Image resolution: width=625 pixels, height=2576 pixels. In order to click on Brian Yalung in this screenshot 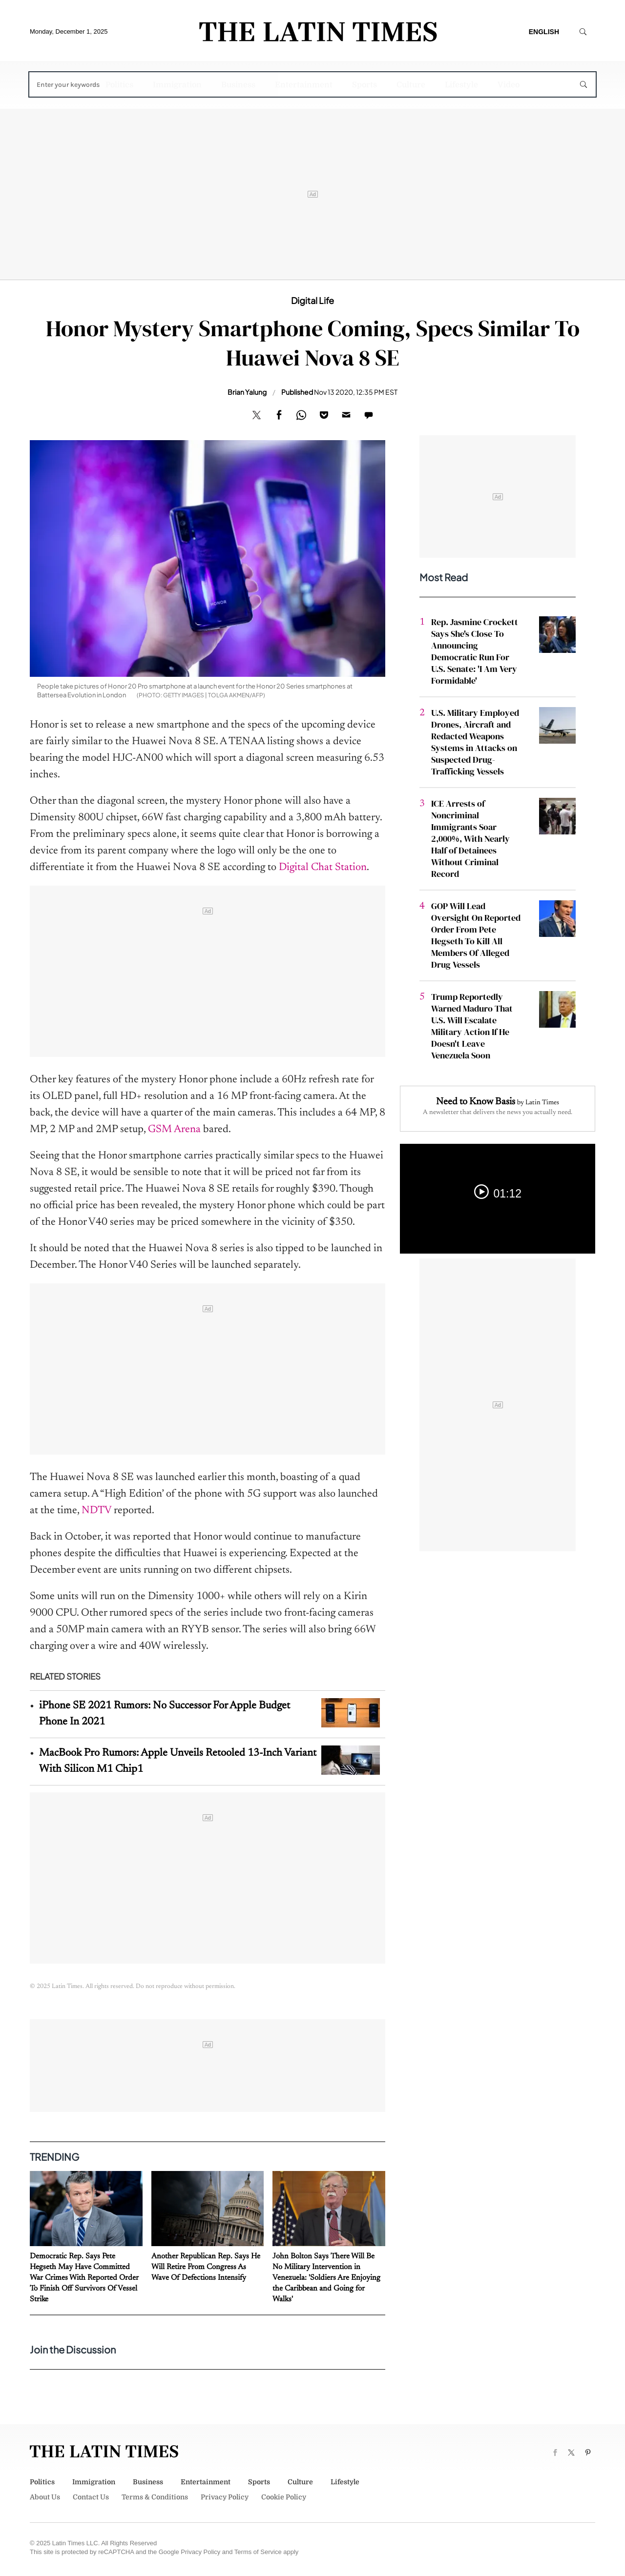, I will do `click(247, 391)`.